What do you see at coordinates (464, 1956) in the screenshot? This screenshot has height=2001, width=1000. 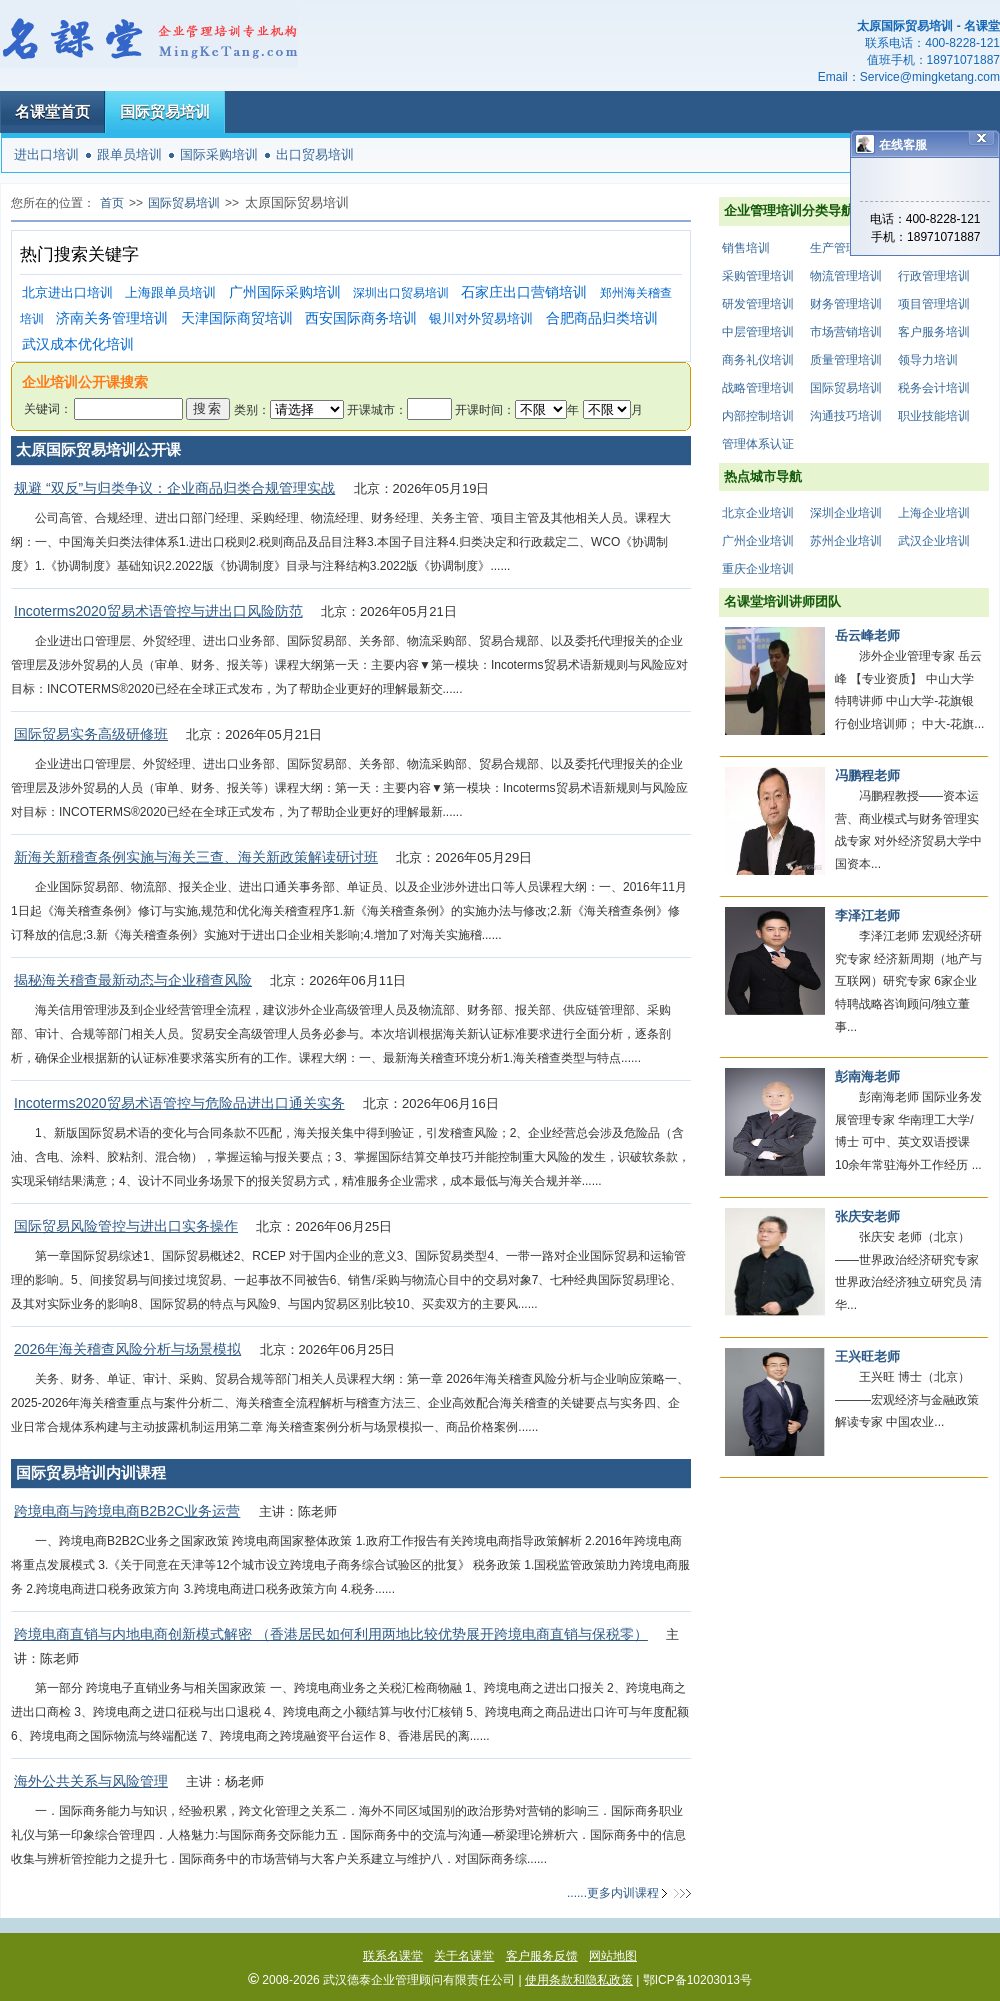 I see `关于名课堂` at bounding box center [464, 1956].